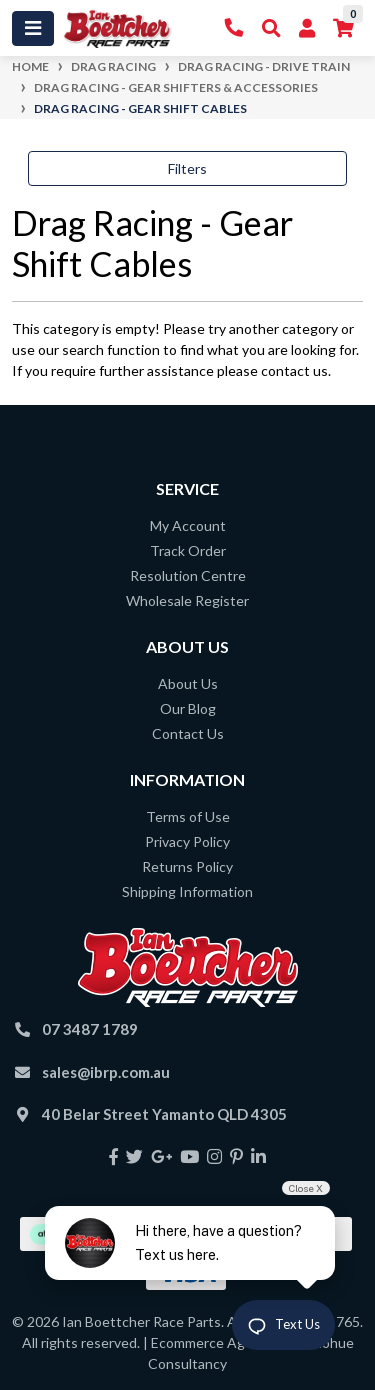  I want to click on 07 3487 1789, so click(90, 1029).